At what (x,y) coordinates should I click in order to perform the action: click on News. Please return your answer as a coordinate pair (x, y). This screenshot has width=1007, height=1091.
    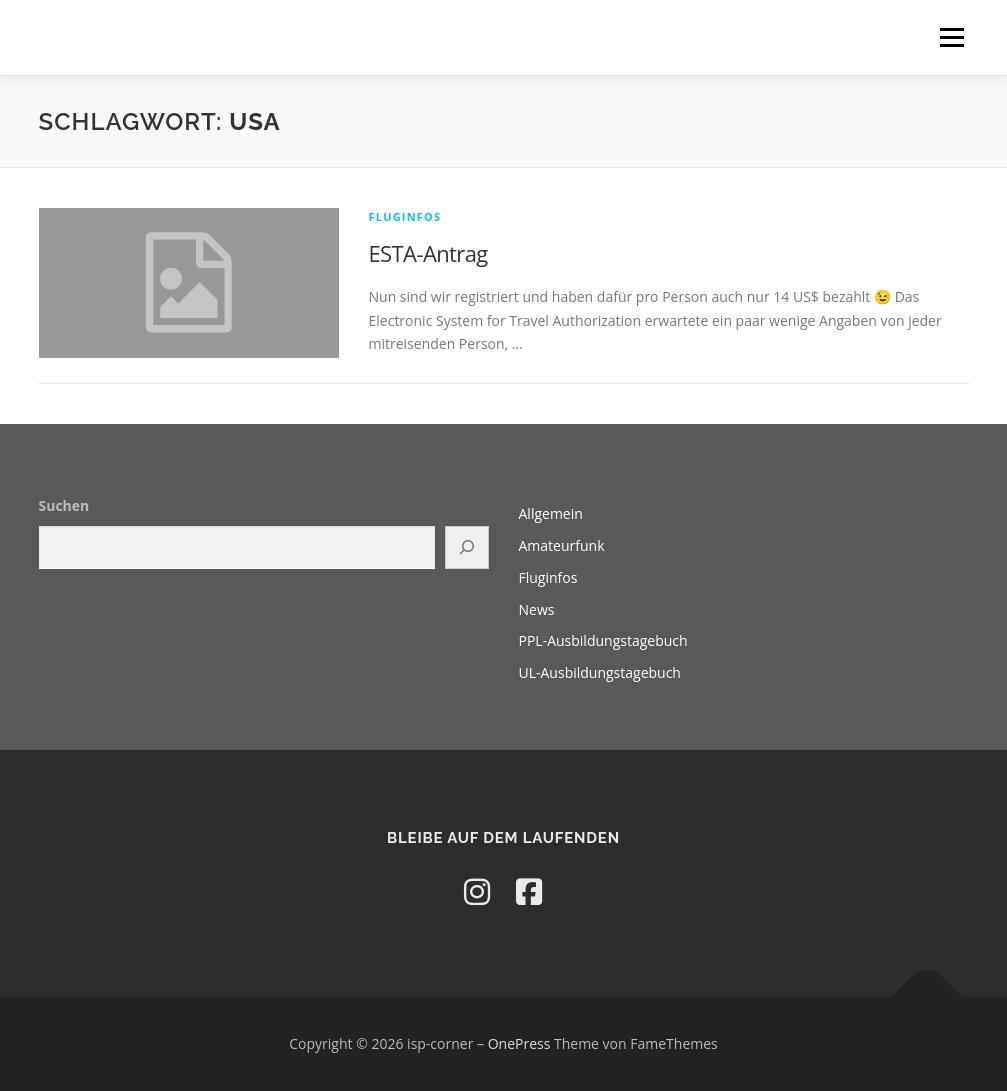
    Looking at the image, I should click on (537, 609).